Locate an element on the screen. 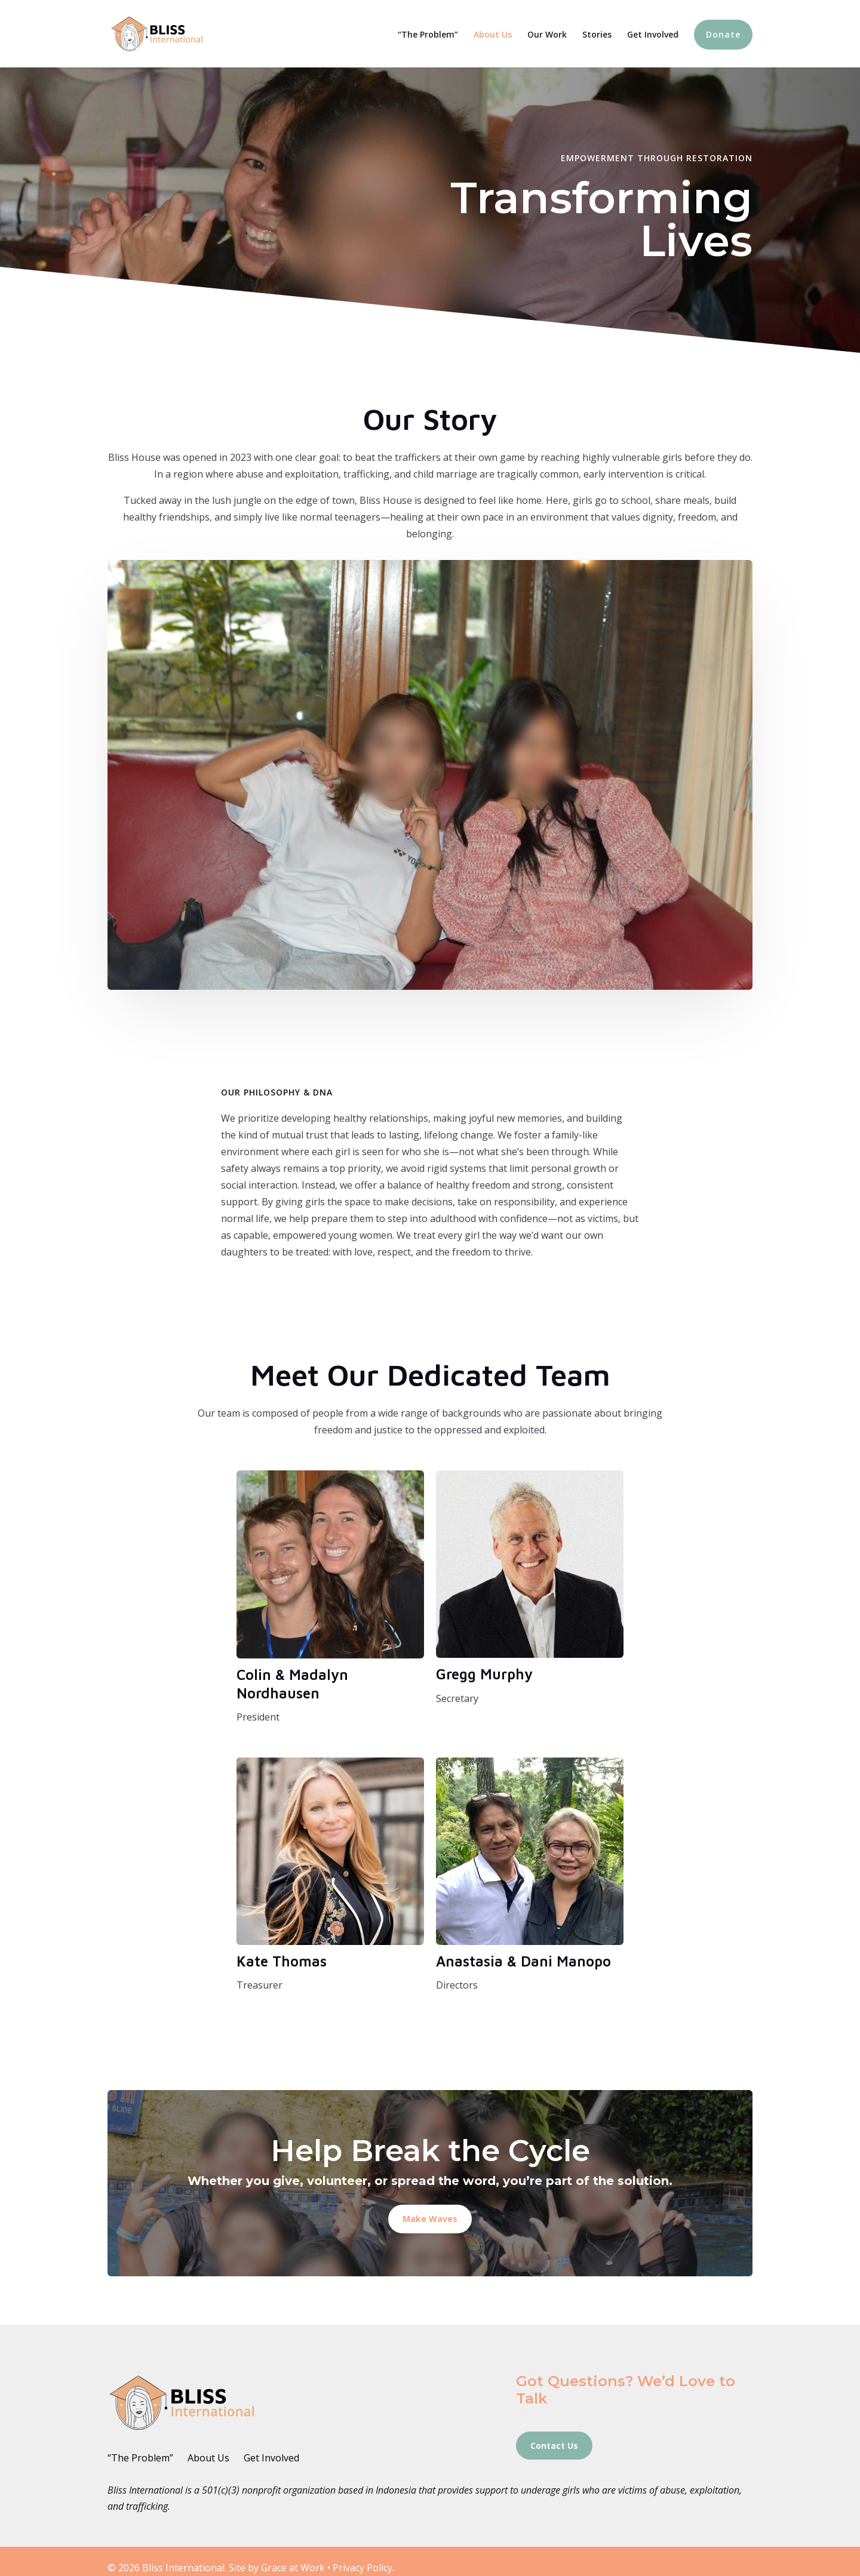 The height and width of the screenshot is (2576, 860). Privacy Policy is located at coordinates (362, 2567).